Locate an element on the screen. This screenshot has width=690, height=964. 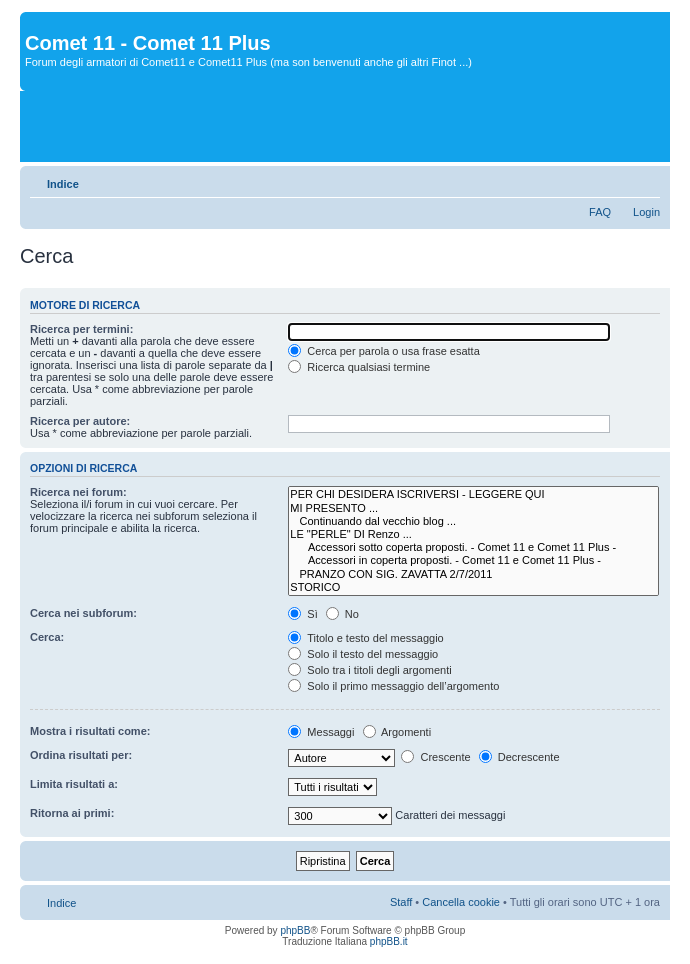
Mostra i risultati come: is located at coordinates (90, 731).